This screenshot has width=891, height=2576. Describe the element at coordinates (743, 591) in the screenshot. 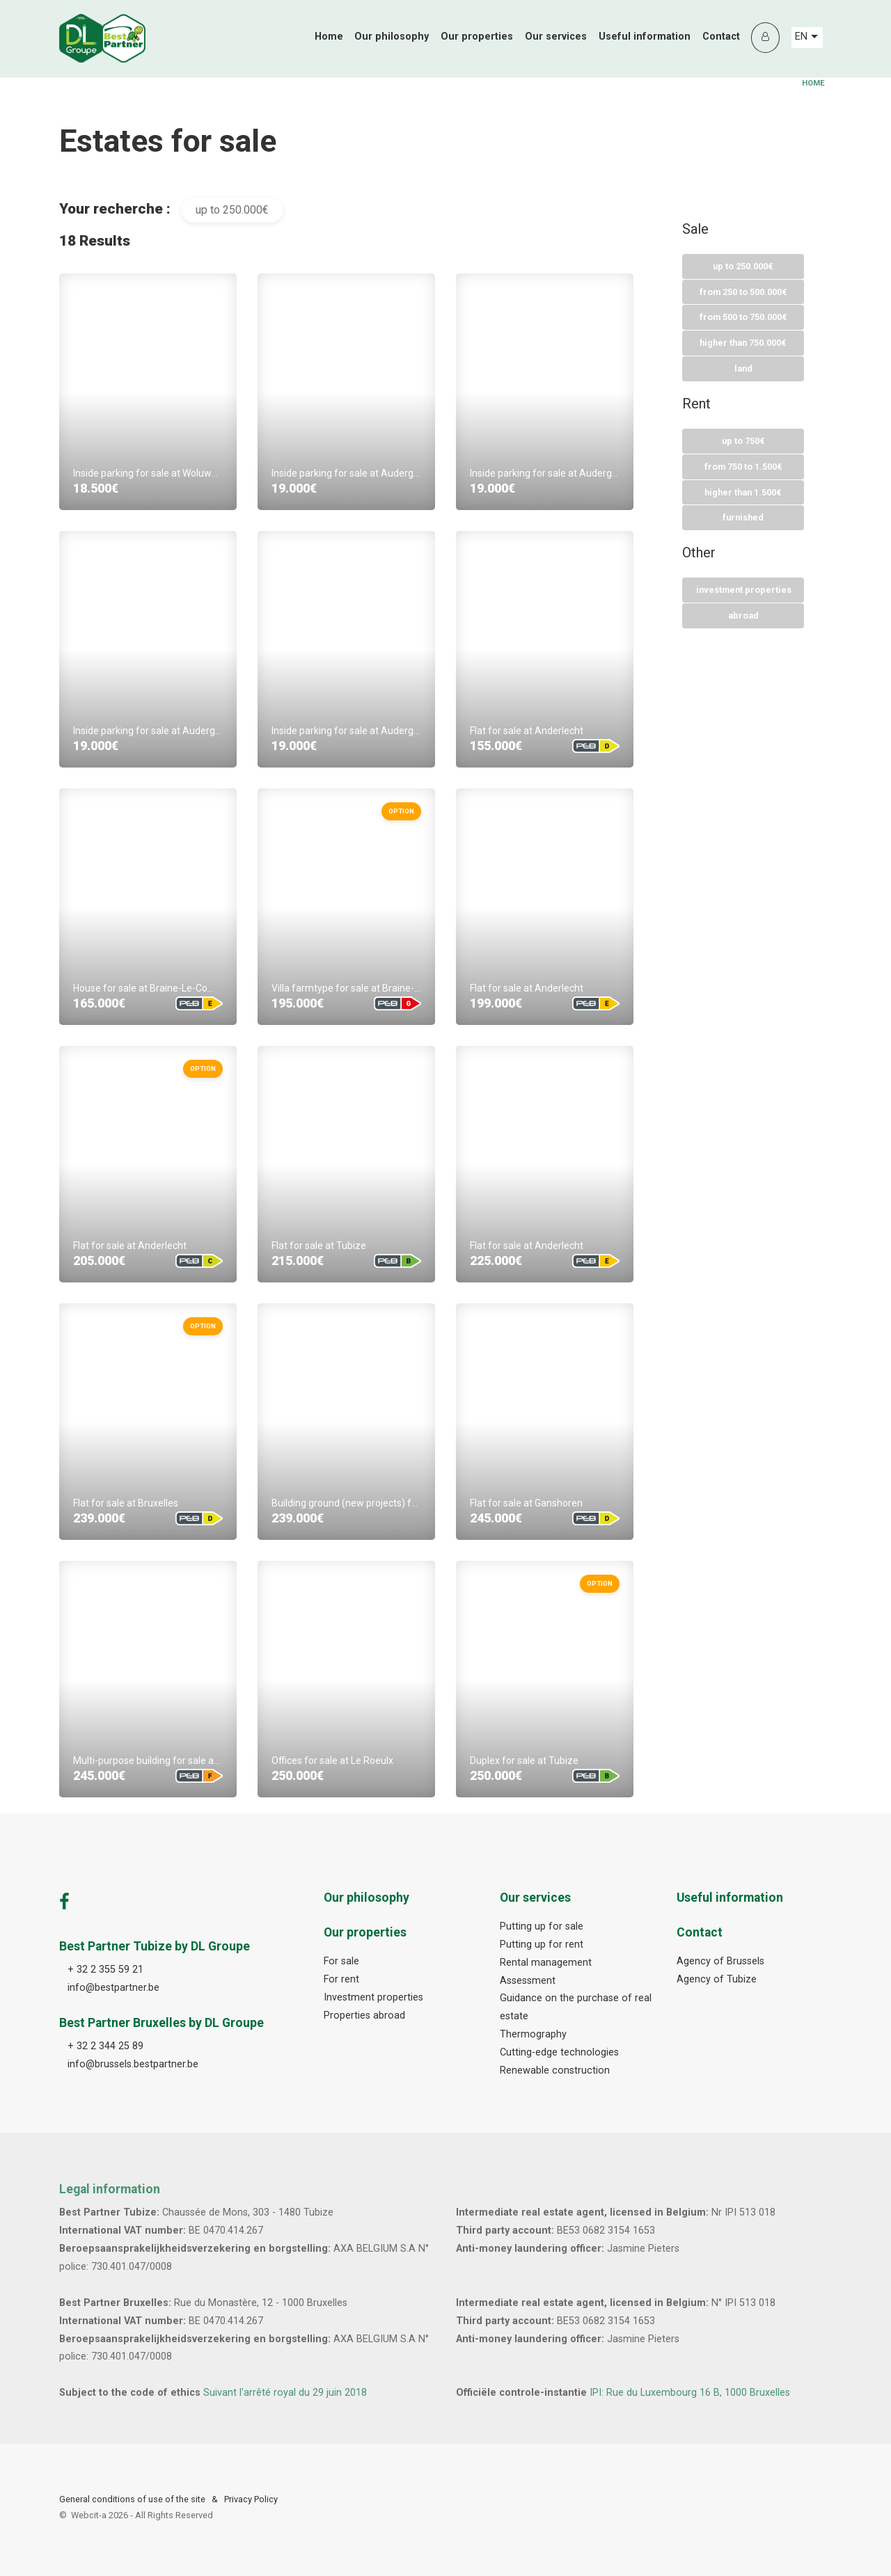

I see `Investment properties` at that location.